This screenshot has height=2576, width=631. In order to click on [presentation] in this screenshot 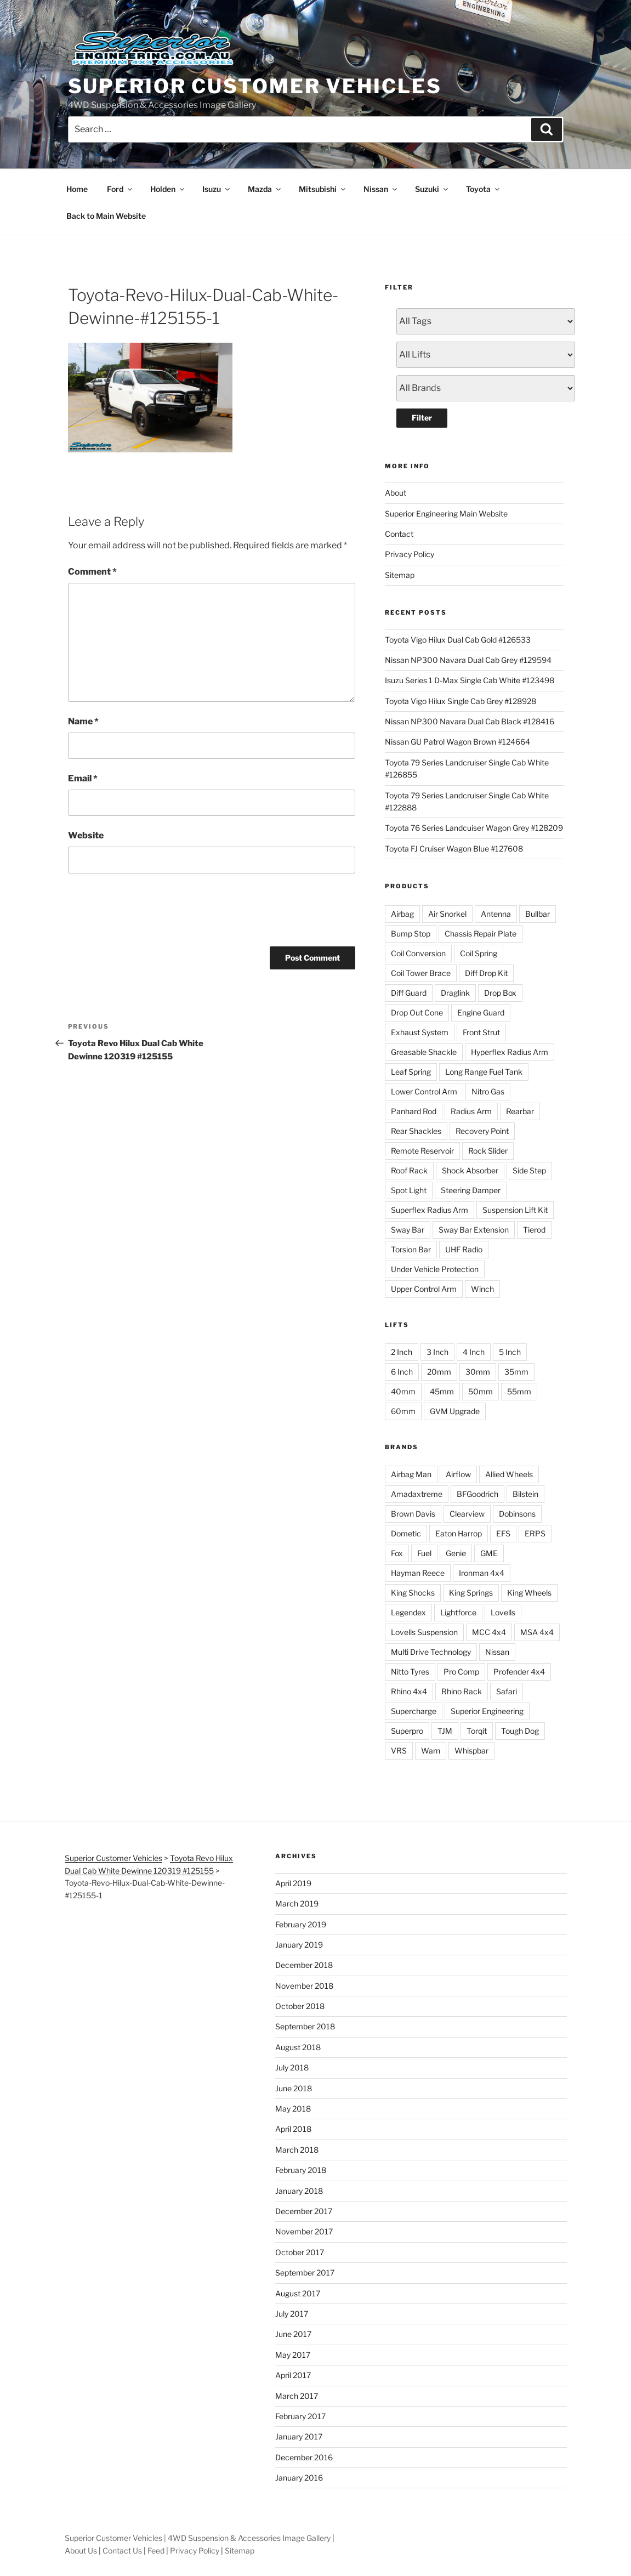, I will do `click(151, 908)`.